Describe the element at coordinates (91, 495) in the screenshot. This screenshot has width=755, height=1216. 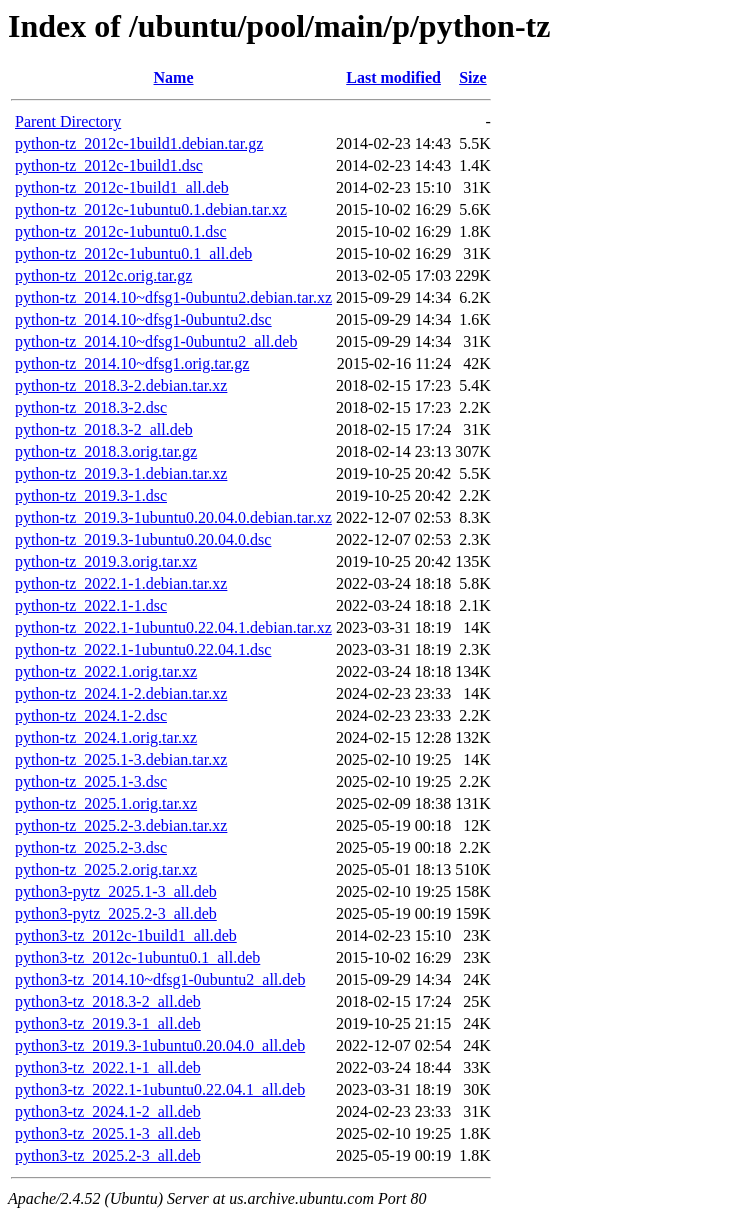
I see `python-tz_2019.3-1.dsc` at that location.